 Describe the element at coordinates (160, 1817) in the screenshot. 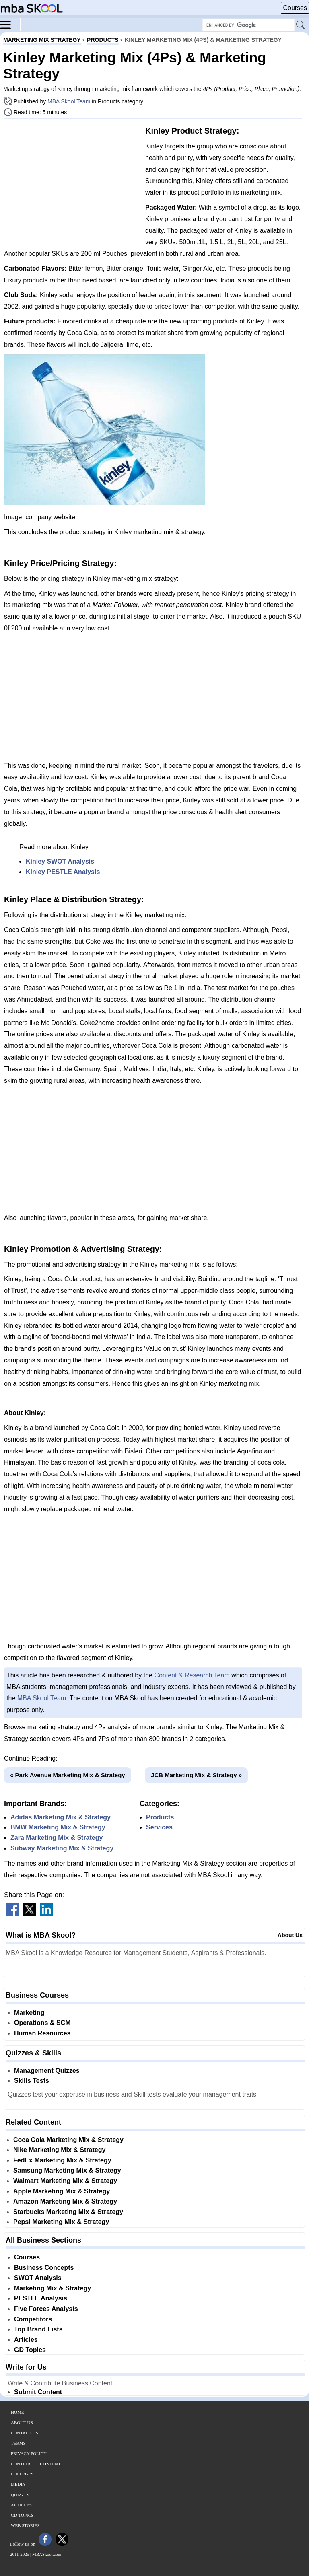

I see `Products` at that location.